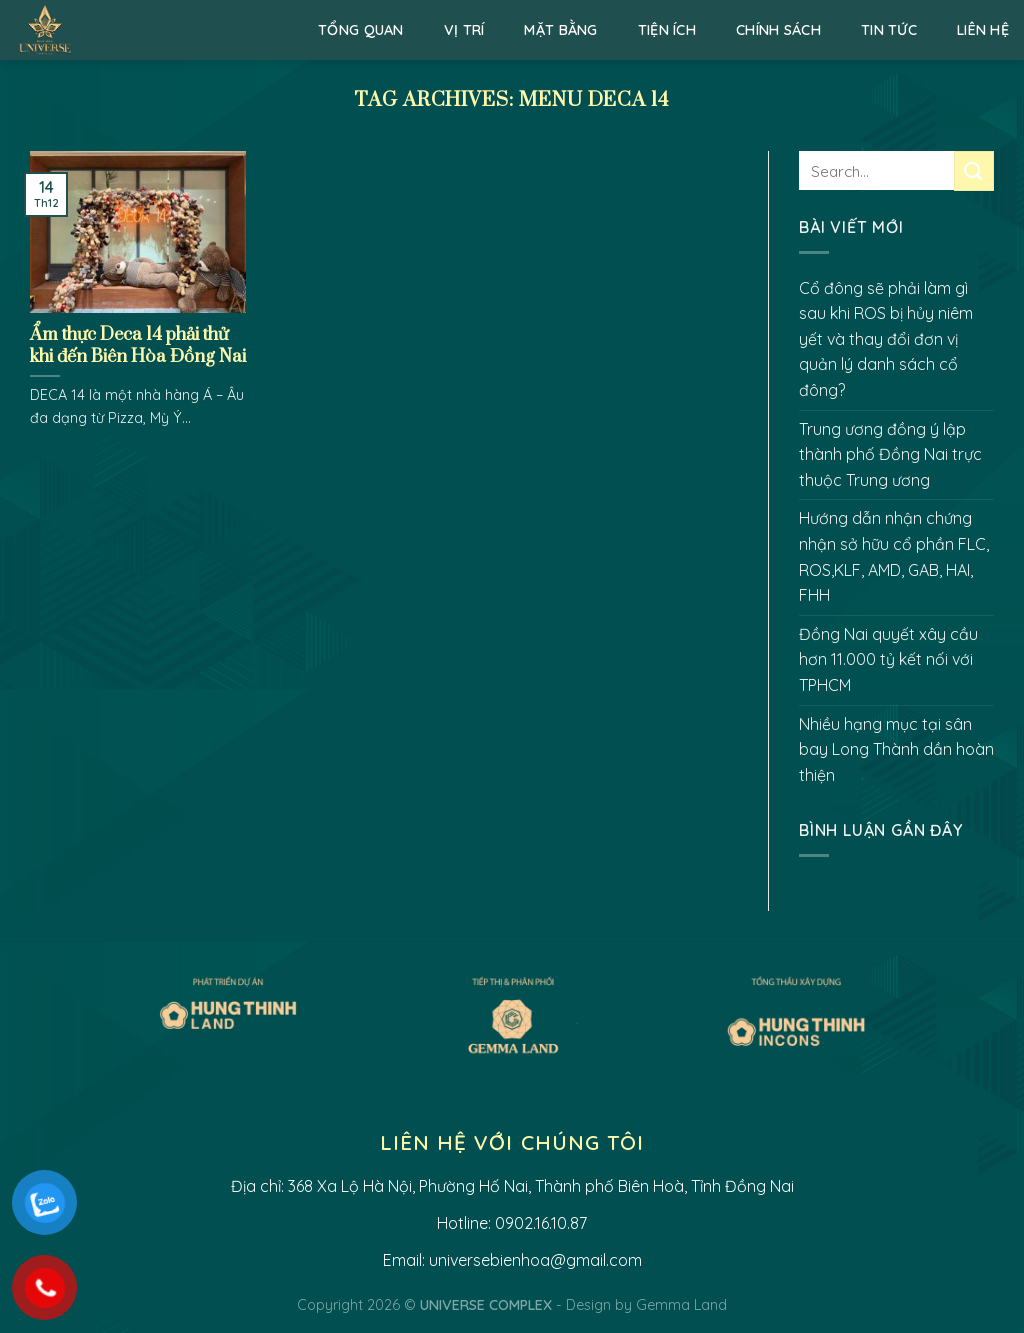 This screenshot has height=1333, width=1024. What do you see at coordinates (894, 556) in the screenshot?
I see `Hướng dẫn nhận chứng nhận sở hữu cổ phần FLC, ROS,KLF, AMD, GAB, HAI, FHH` at bounding box center [894, 556].